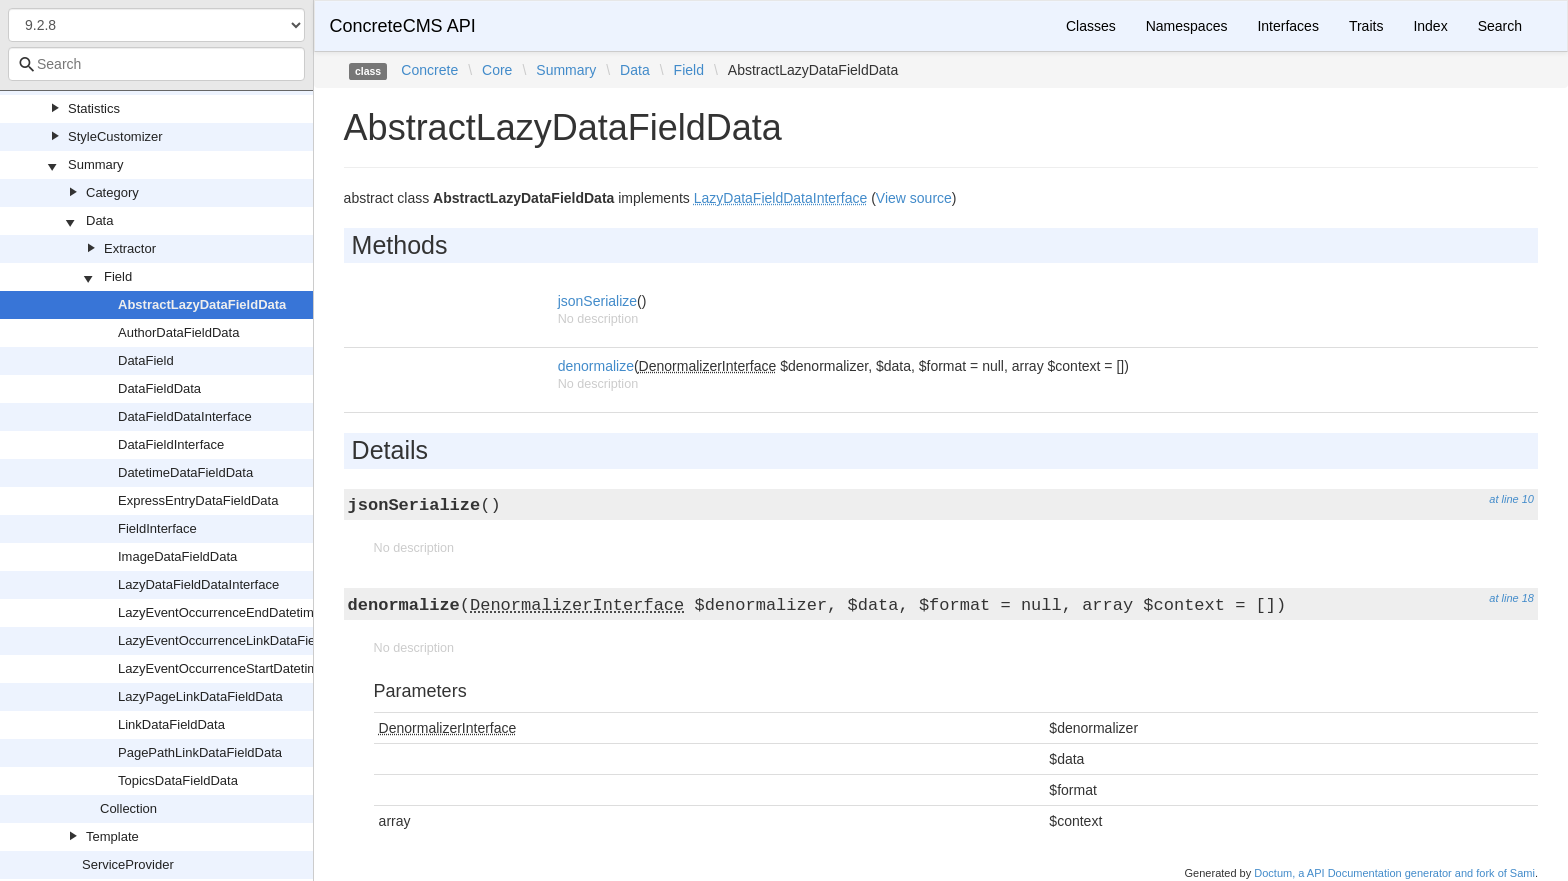 The image size is (1568, 881). Describe the element at coordinates (96, 164) in the screenshot. I see `Summary` at that location.